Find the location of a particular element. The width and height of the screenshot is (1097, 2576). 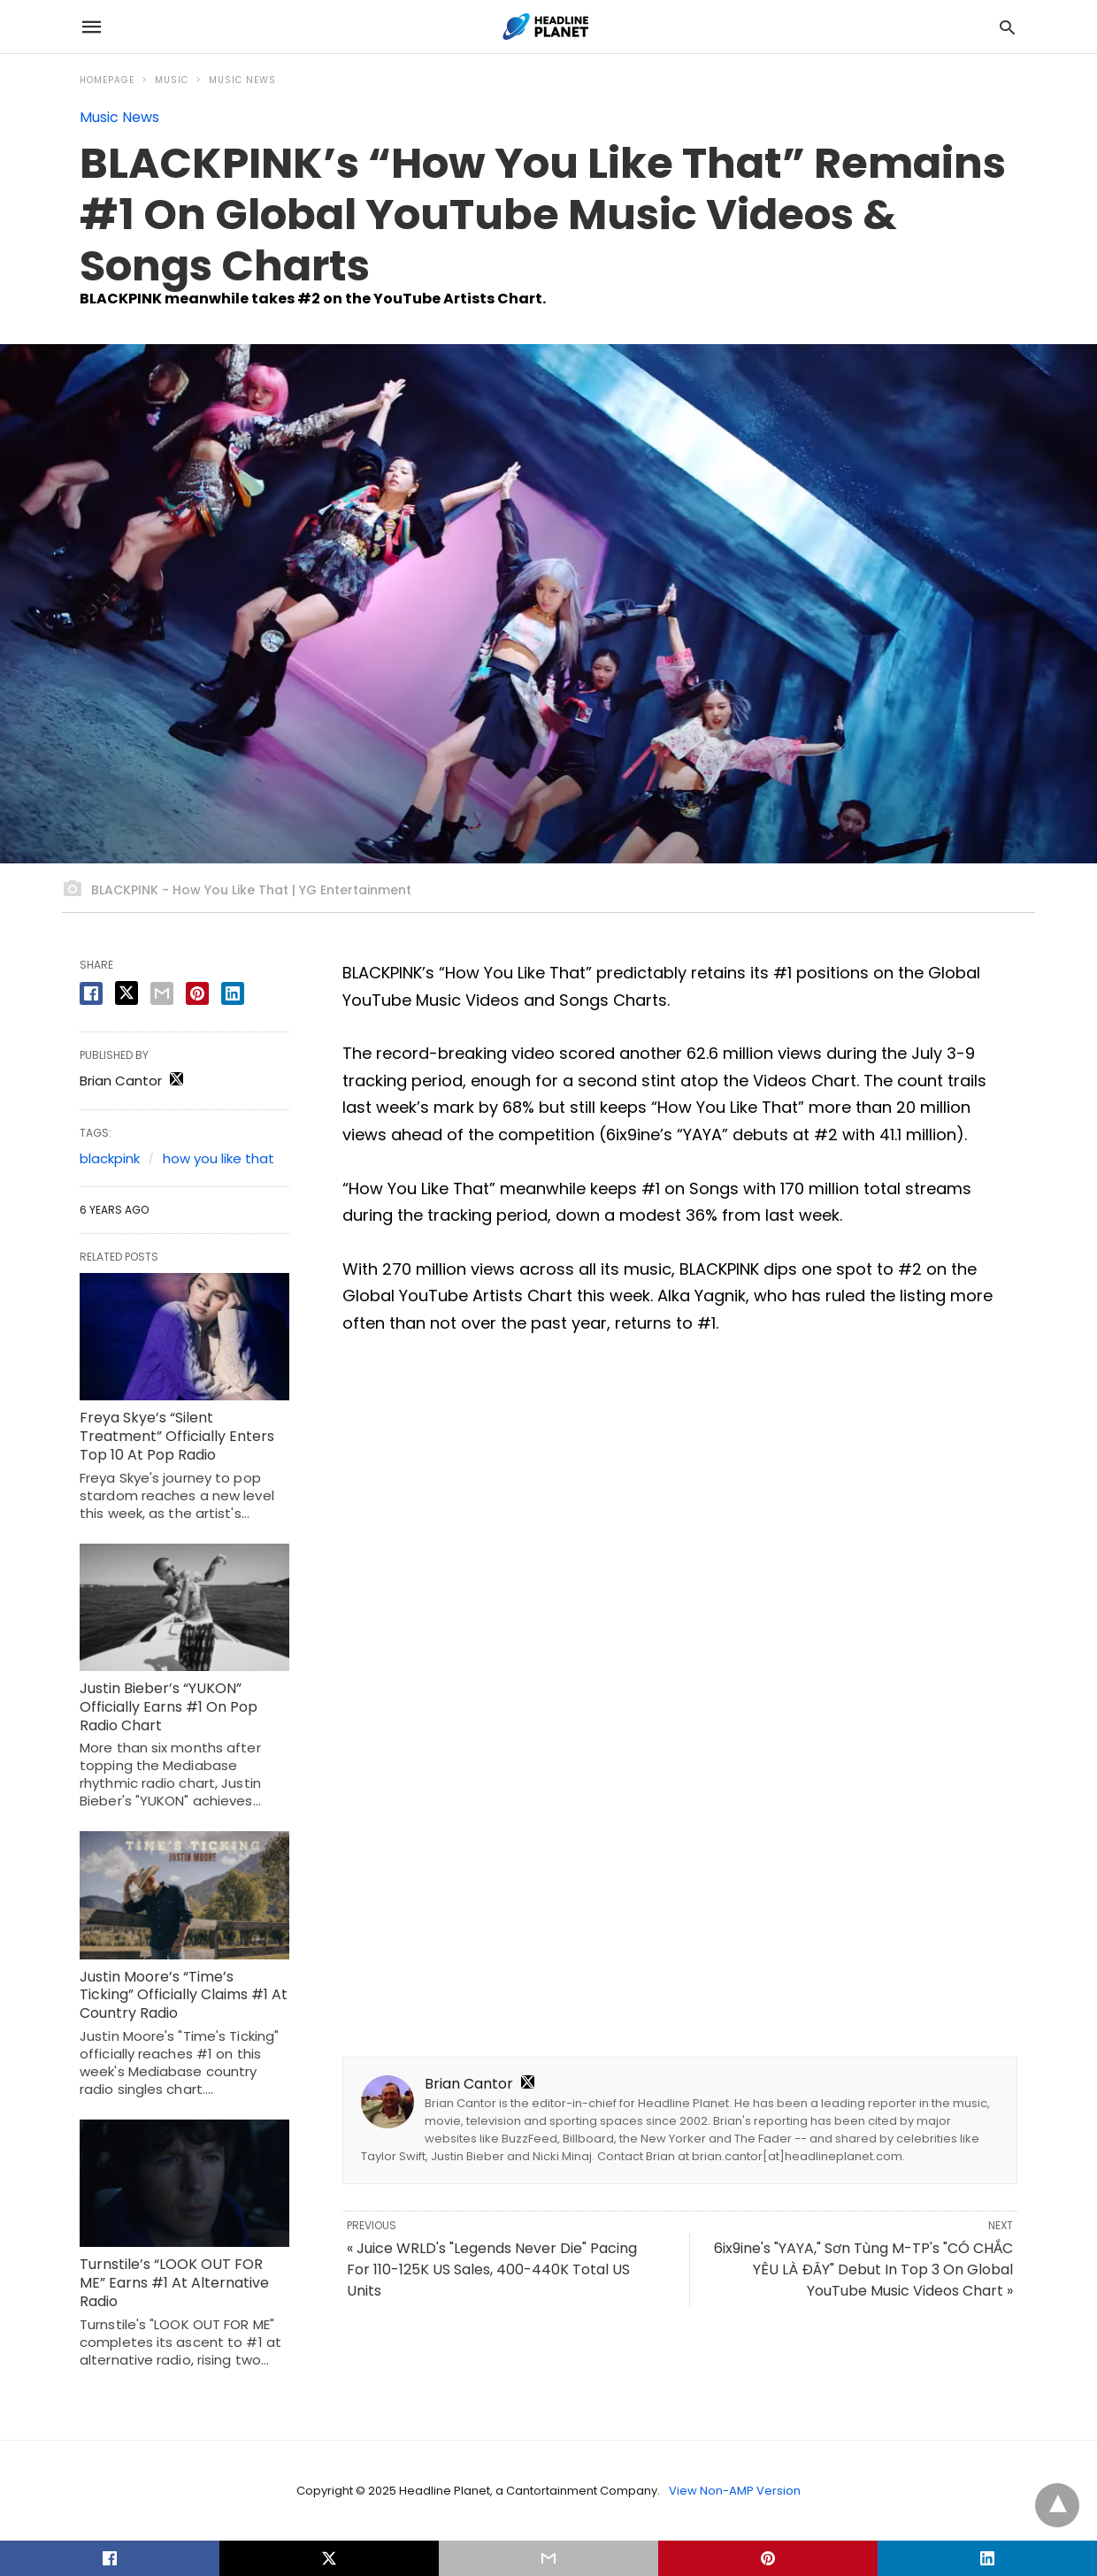

[twitter share] is located at coordinates (126, 993).